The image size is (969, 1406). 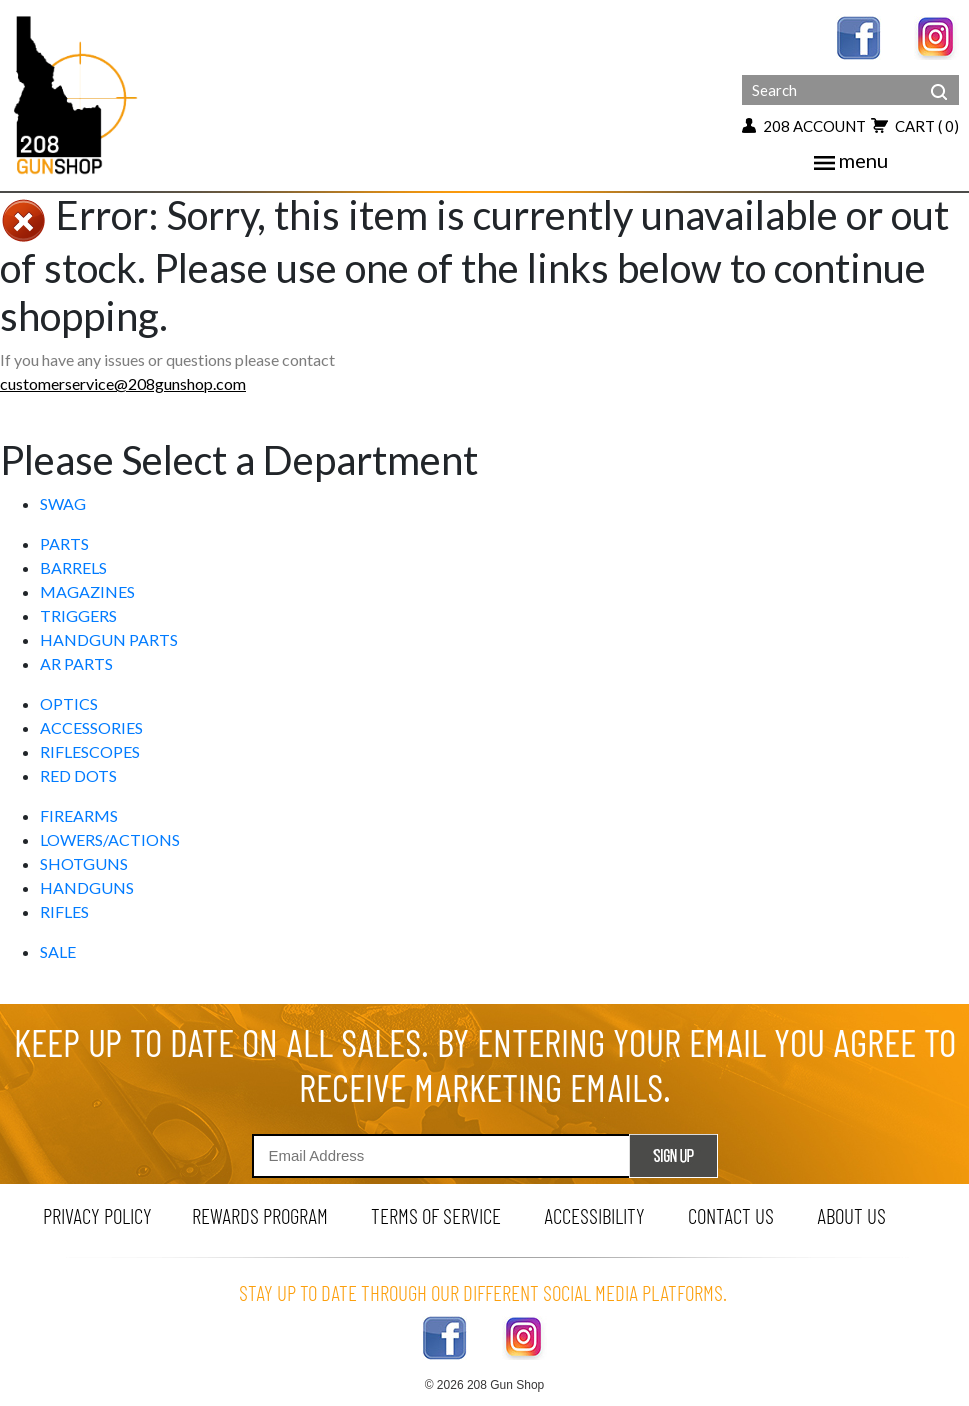 I want to click on ACCESSORIES, so click(x=91, y=727).